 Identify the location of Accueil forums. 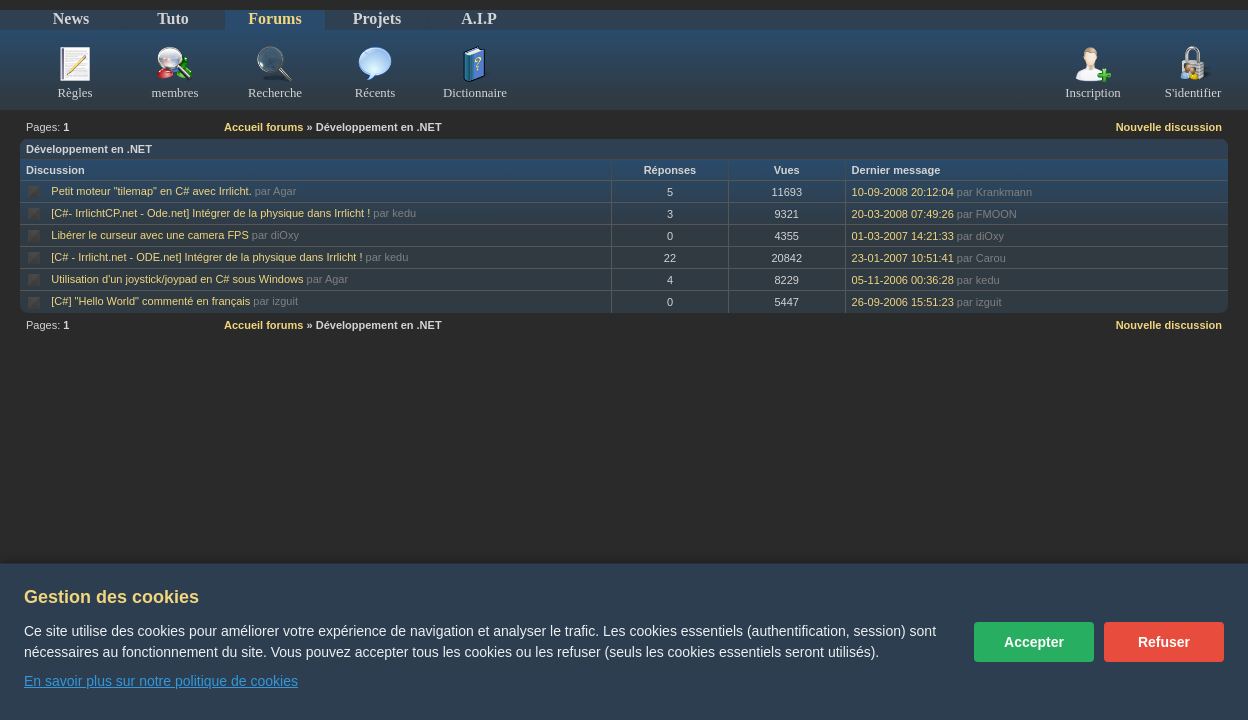
(263, 127).